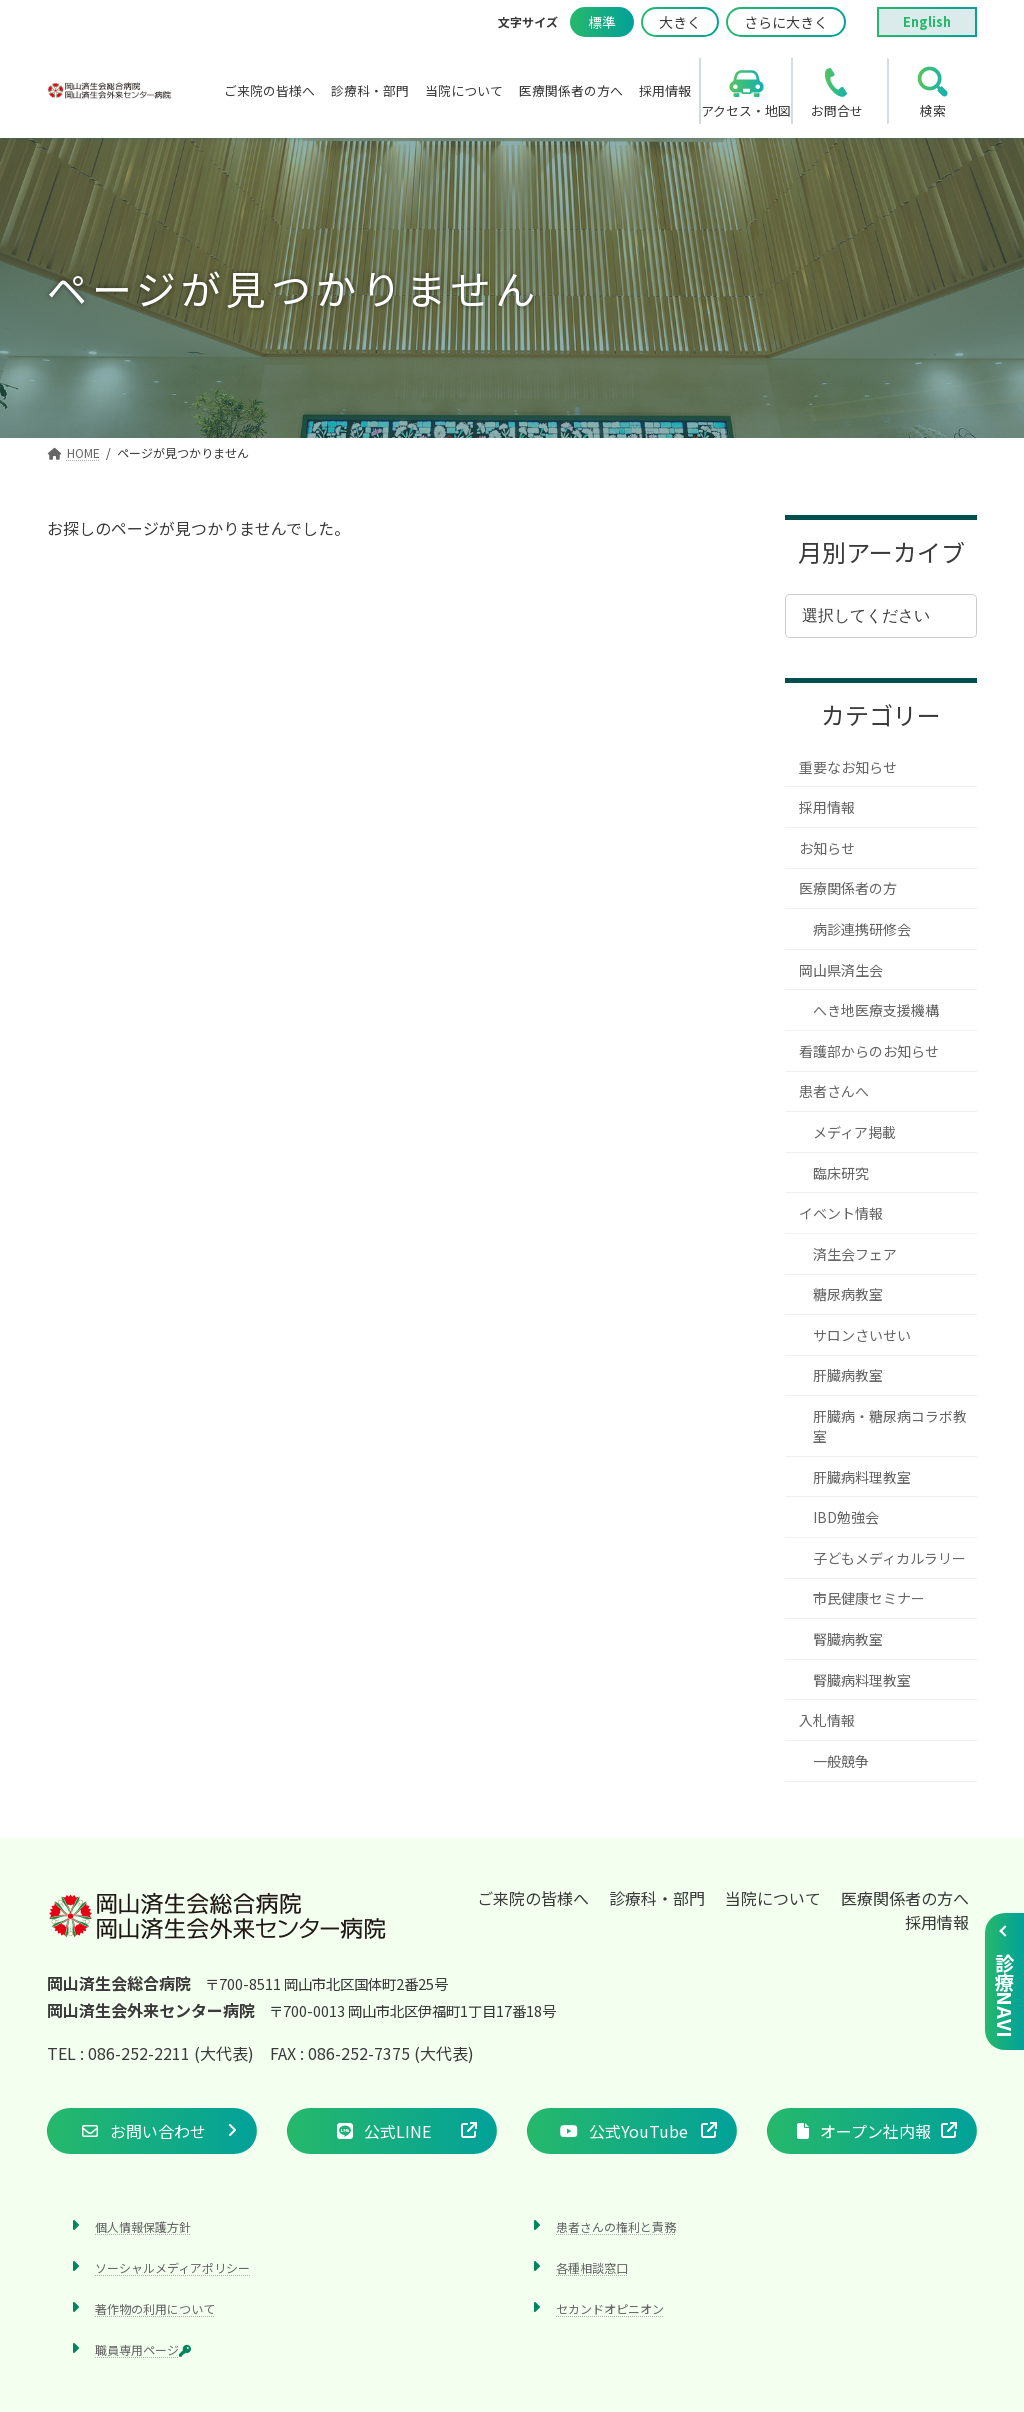  What do you see at coordinates (848, 888) in the screenshot?
I see `医療関係者の方` at bounding box center [848, 888].